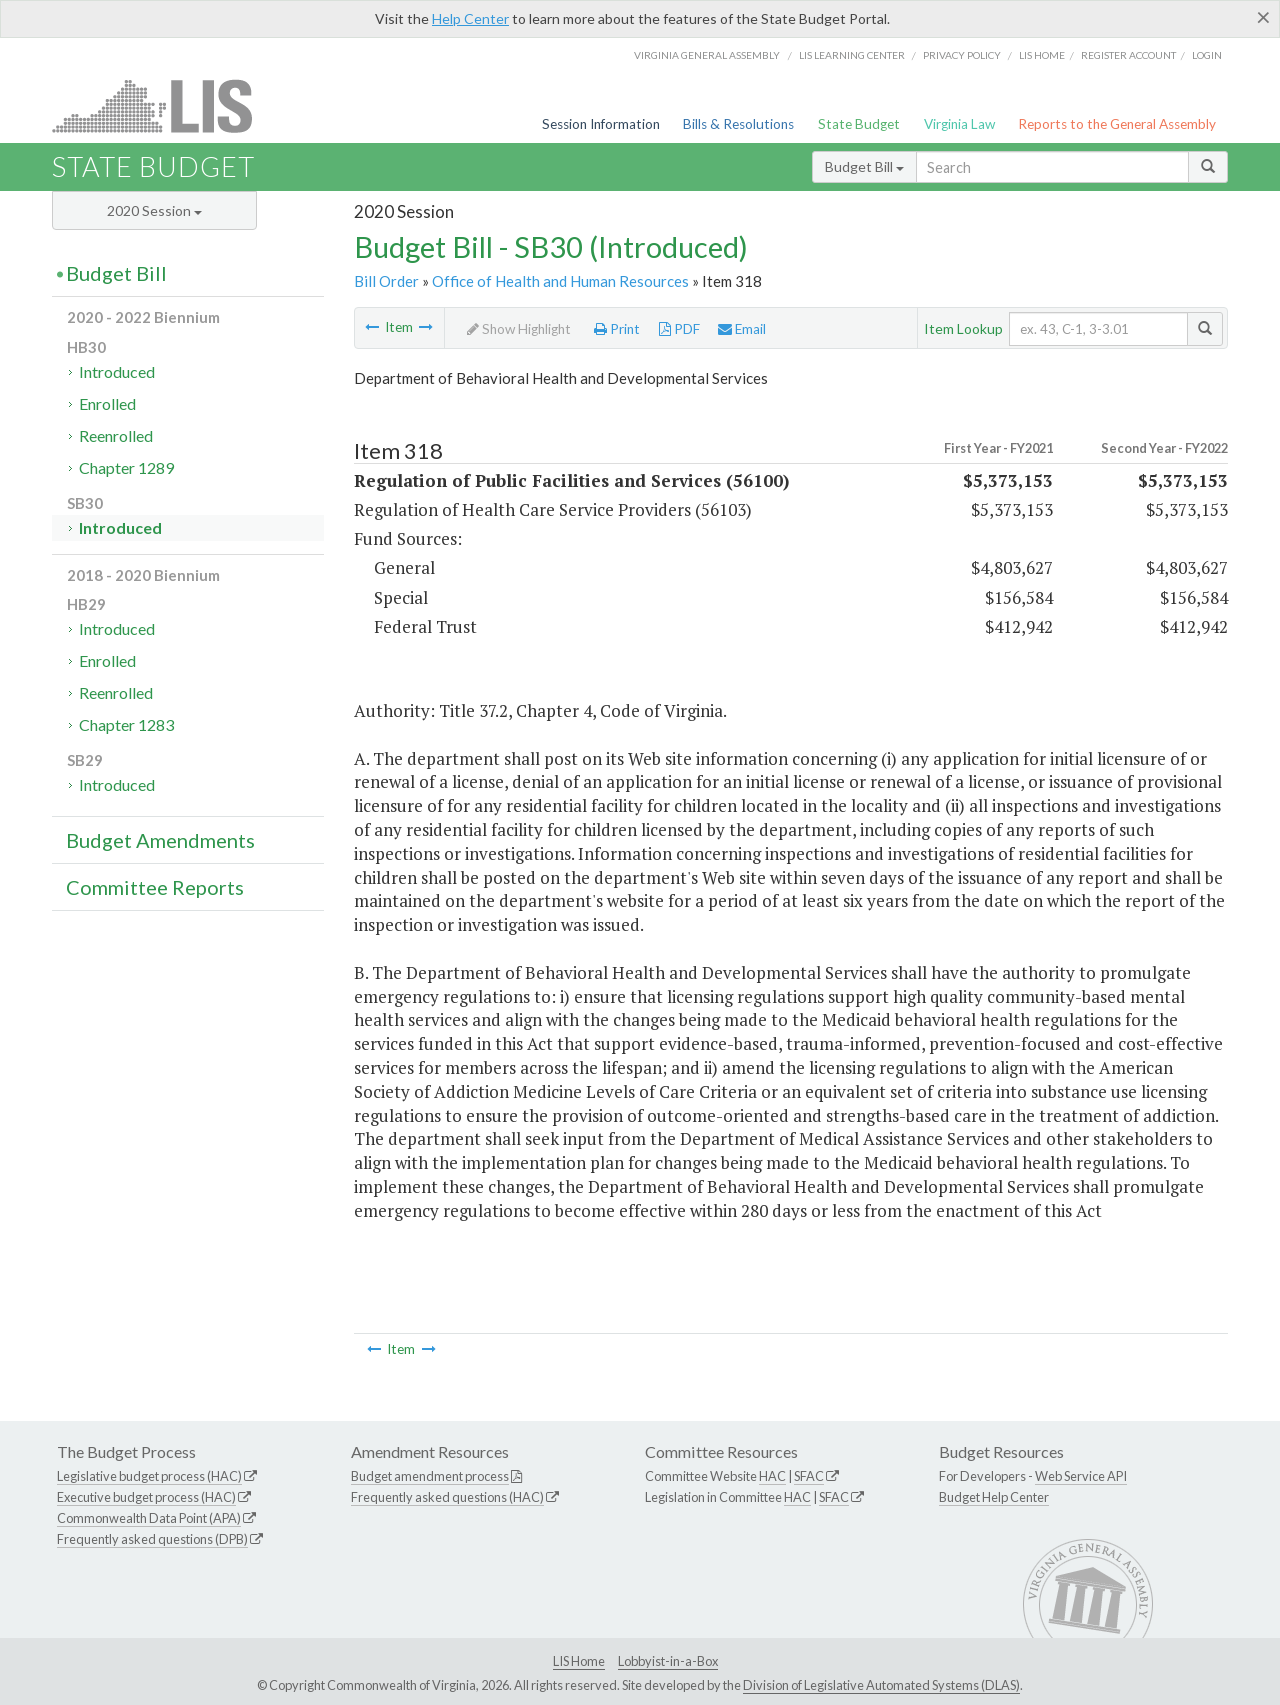 The image size is (1280, 1705). Describe the element at coordinates (560, 281) in the screenshot. I see `Office of Health and Human Resources` at that location.